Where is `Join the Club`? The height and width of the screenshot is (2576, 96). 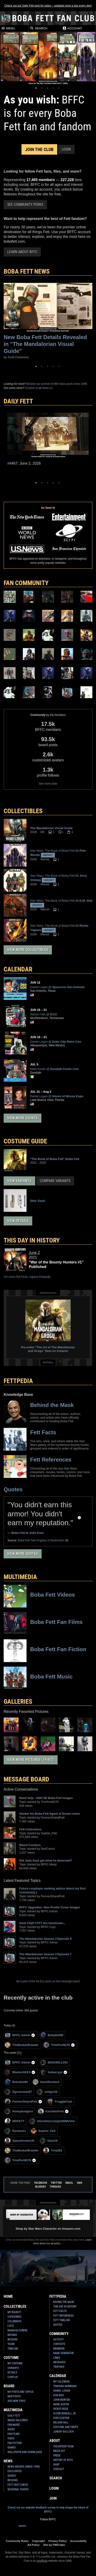 Join the Club is located at coordinates (39, 149).